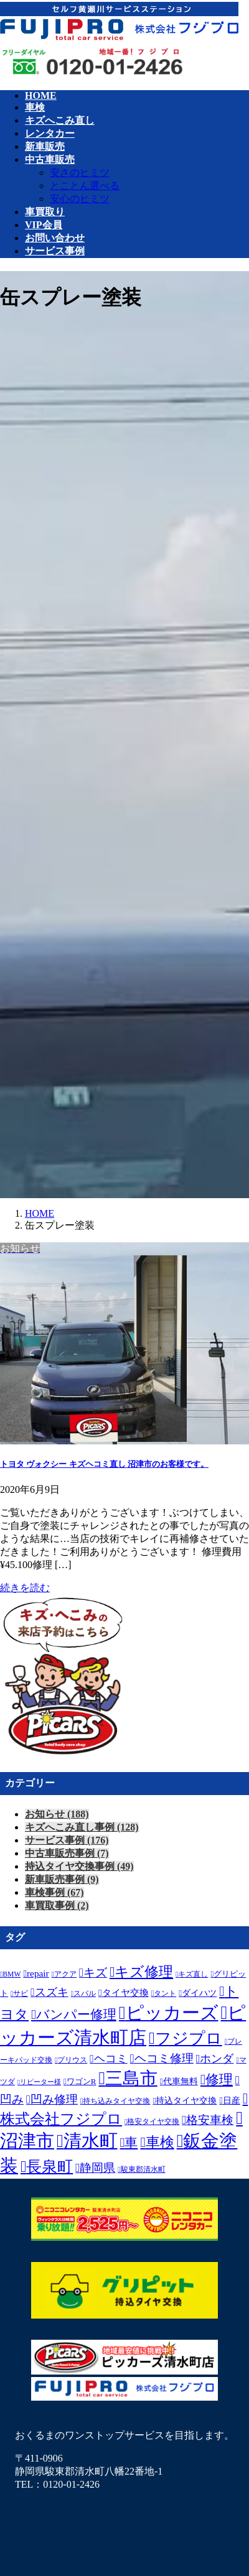 Image resolution: width=249 pixels, height=2576 pixels. What do you see at coordinates (49, 2166) in the screenshot?
I see `長泉町 [長泉町 (64個の項目)]` at bounding box center [49, 2166].